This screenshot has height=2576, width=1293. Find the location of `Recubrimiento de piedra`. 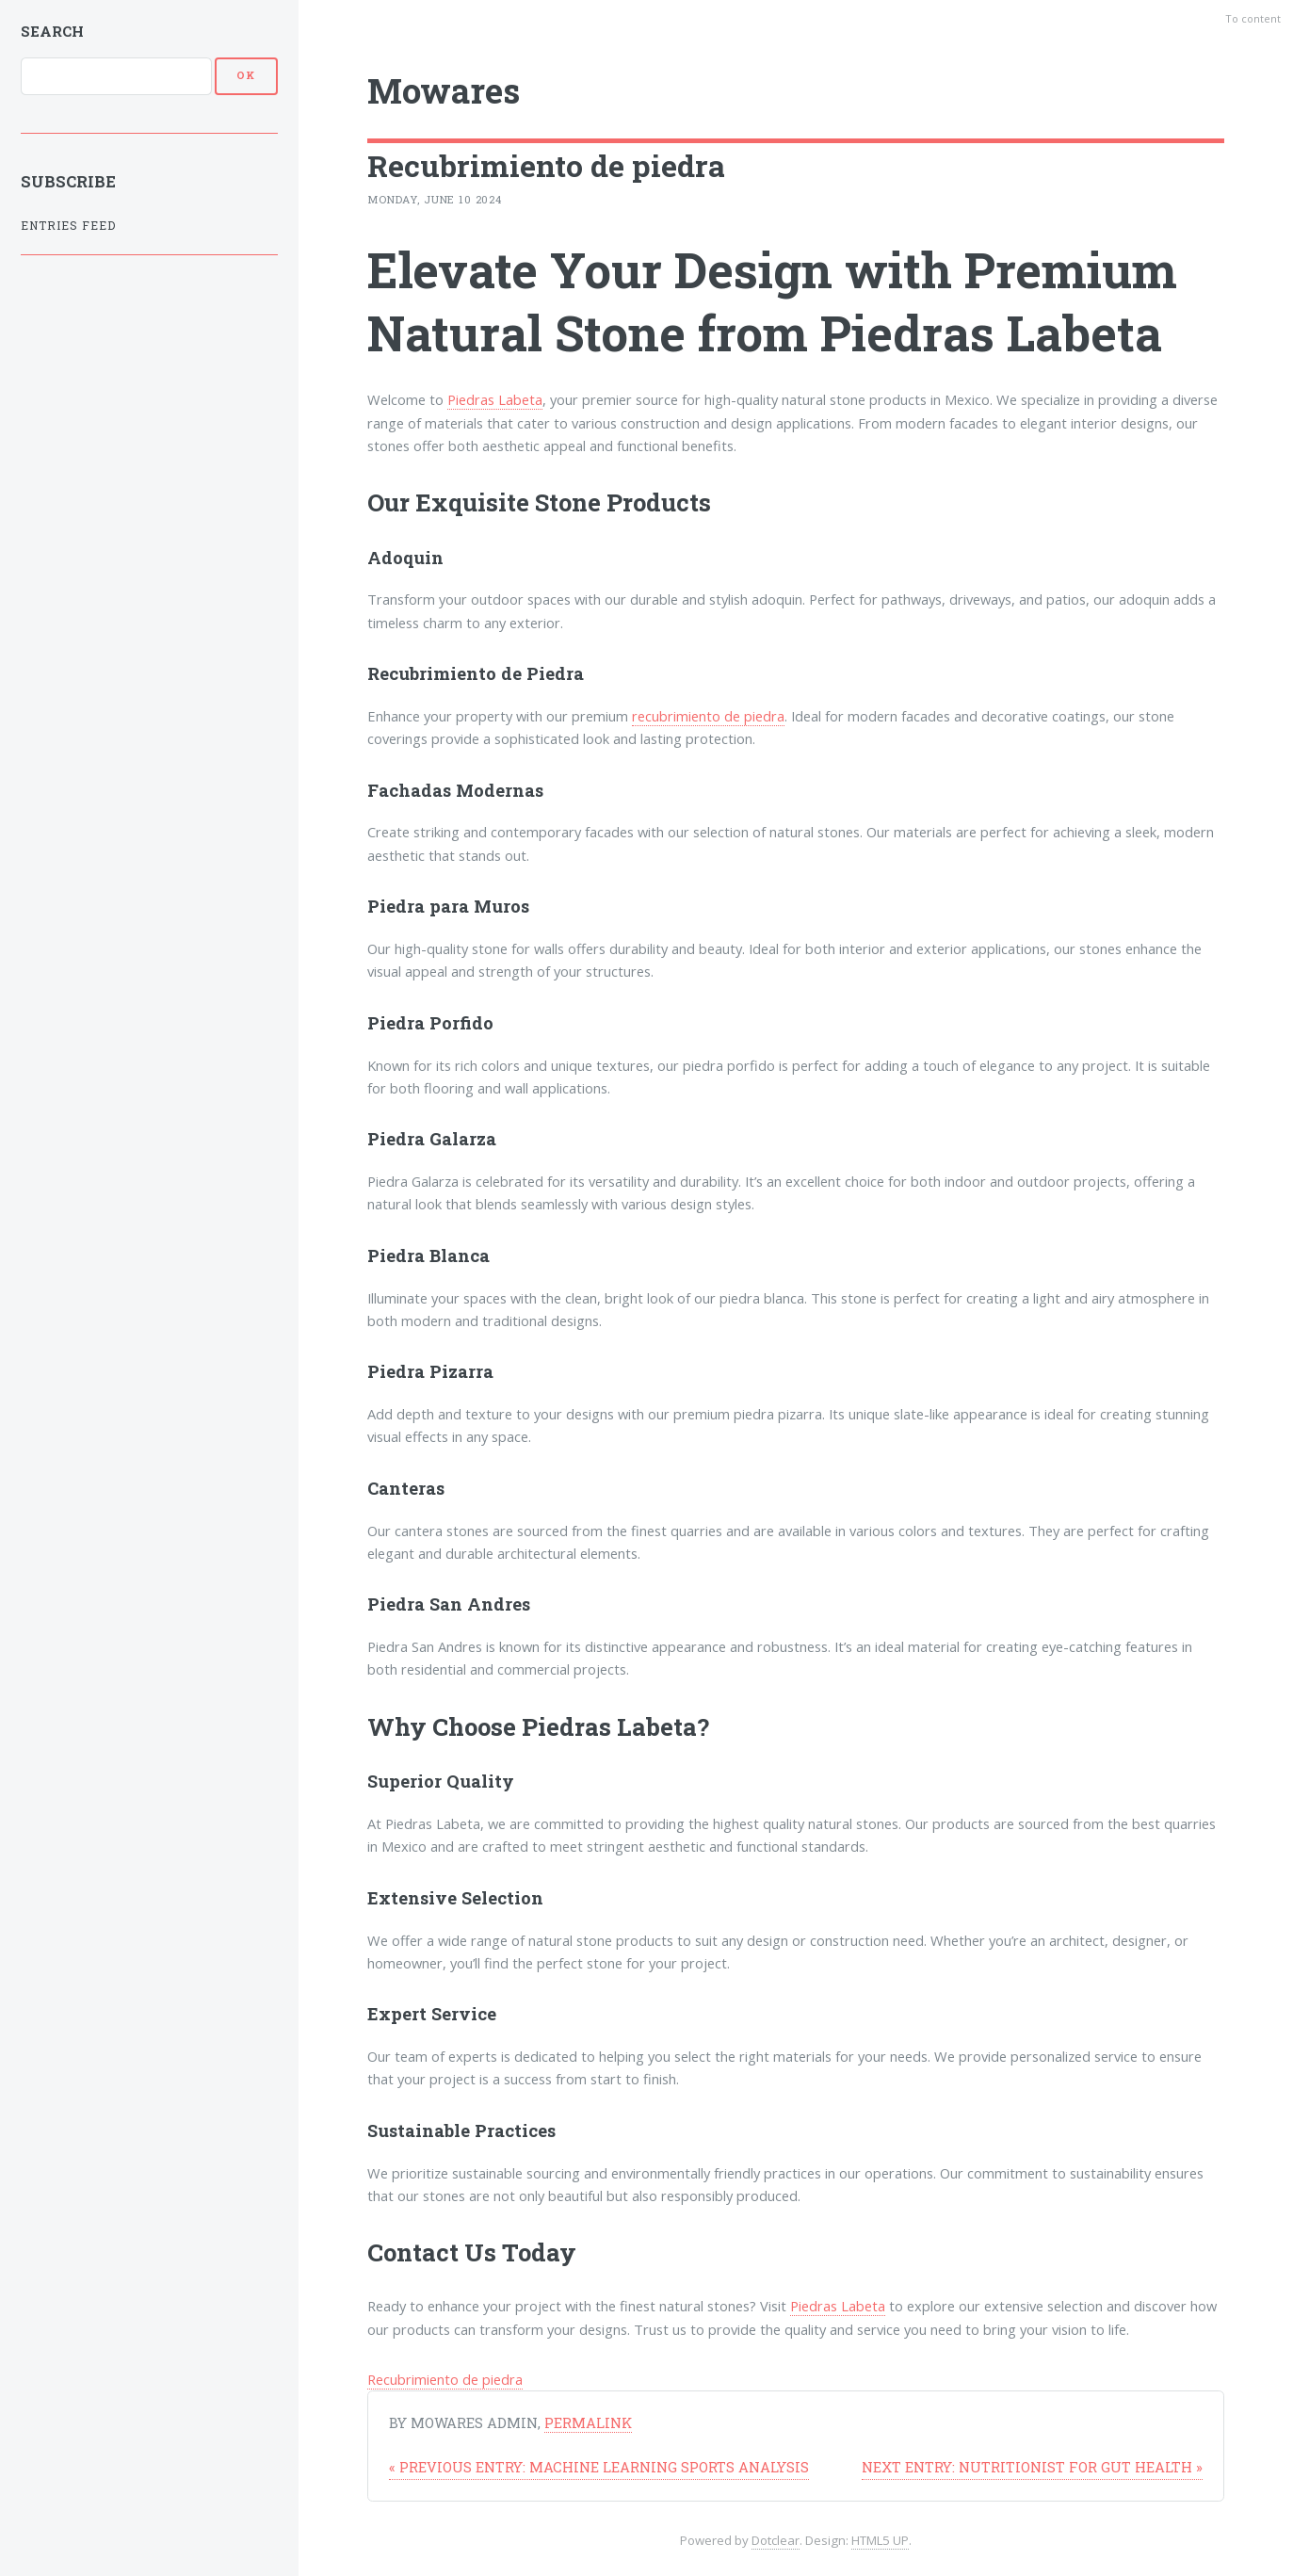

Recubrimiento de piedra is located at coordinates (445, 2379).